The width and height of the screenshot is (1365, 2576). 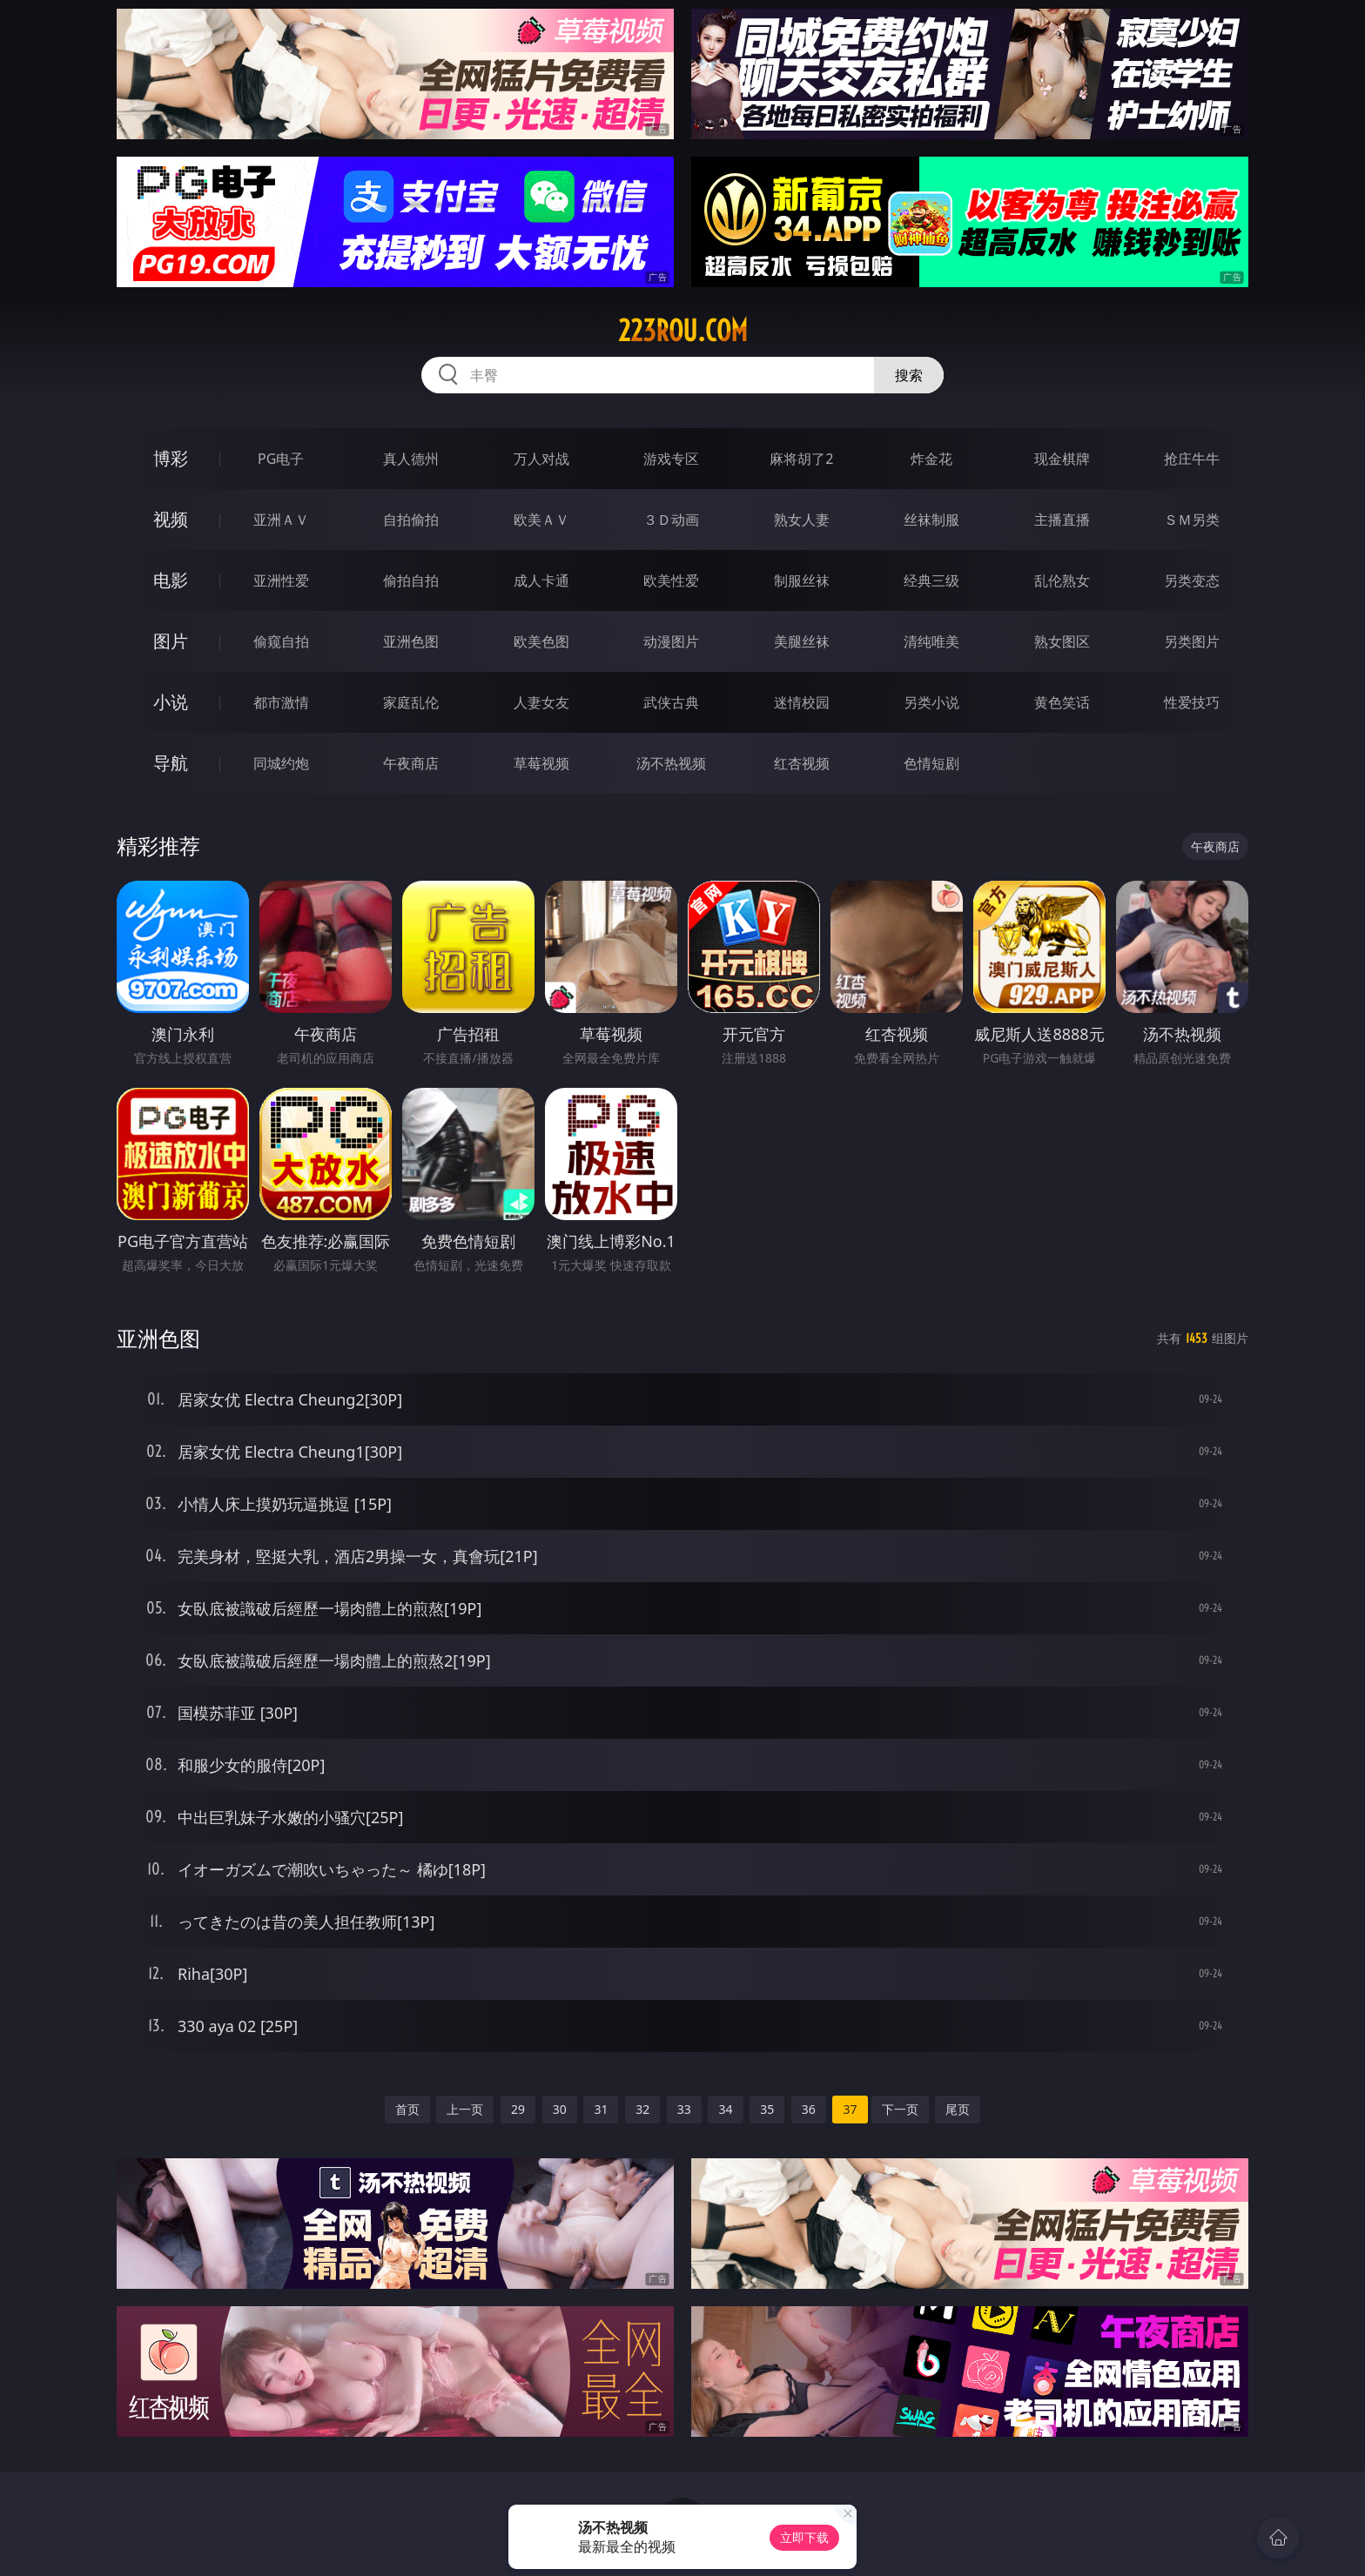 What do you see at coordinates (957, 2109) in the screenshot?
I see `尾页` at bounding box center [957, 2109].